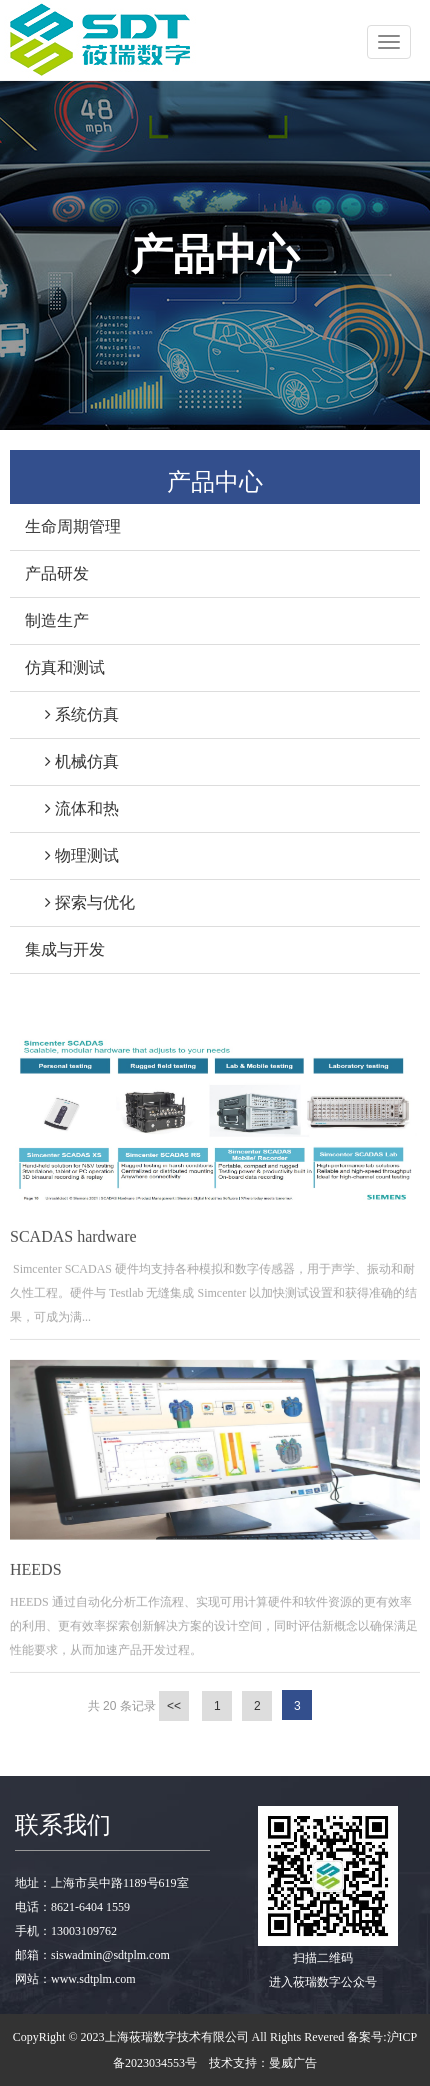 The width and height of the screenshot is (430, 2086). What do you see at coordinates (72, 714) in the screenshot?
I see `系统仿真` at bounding box center [72, 714].